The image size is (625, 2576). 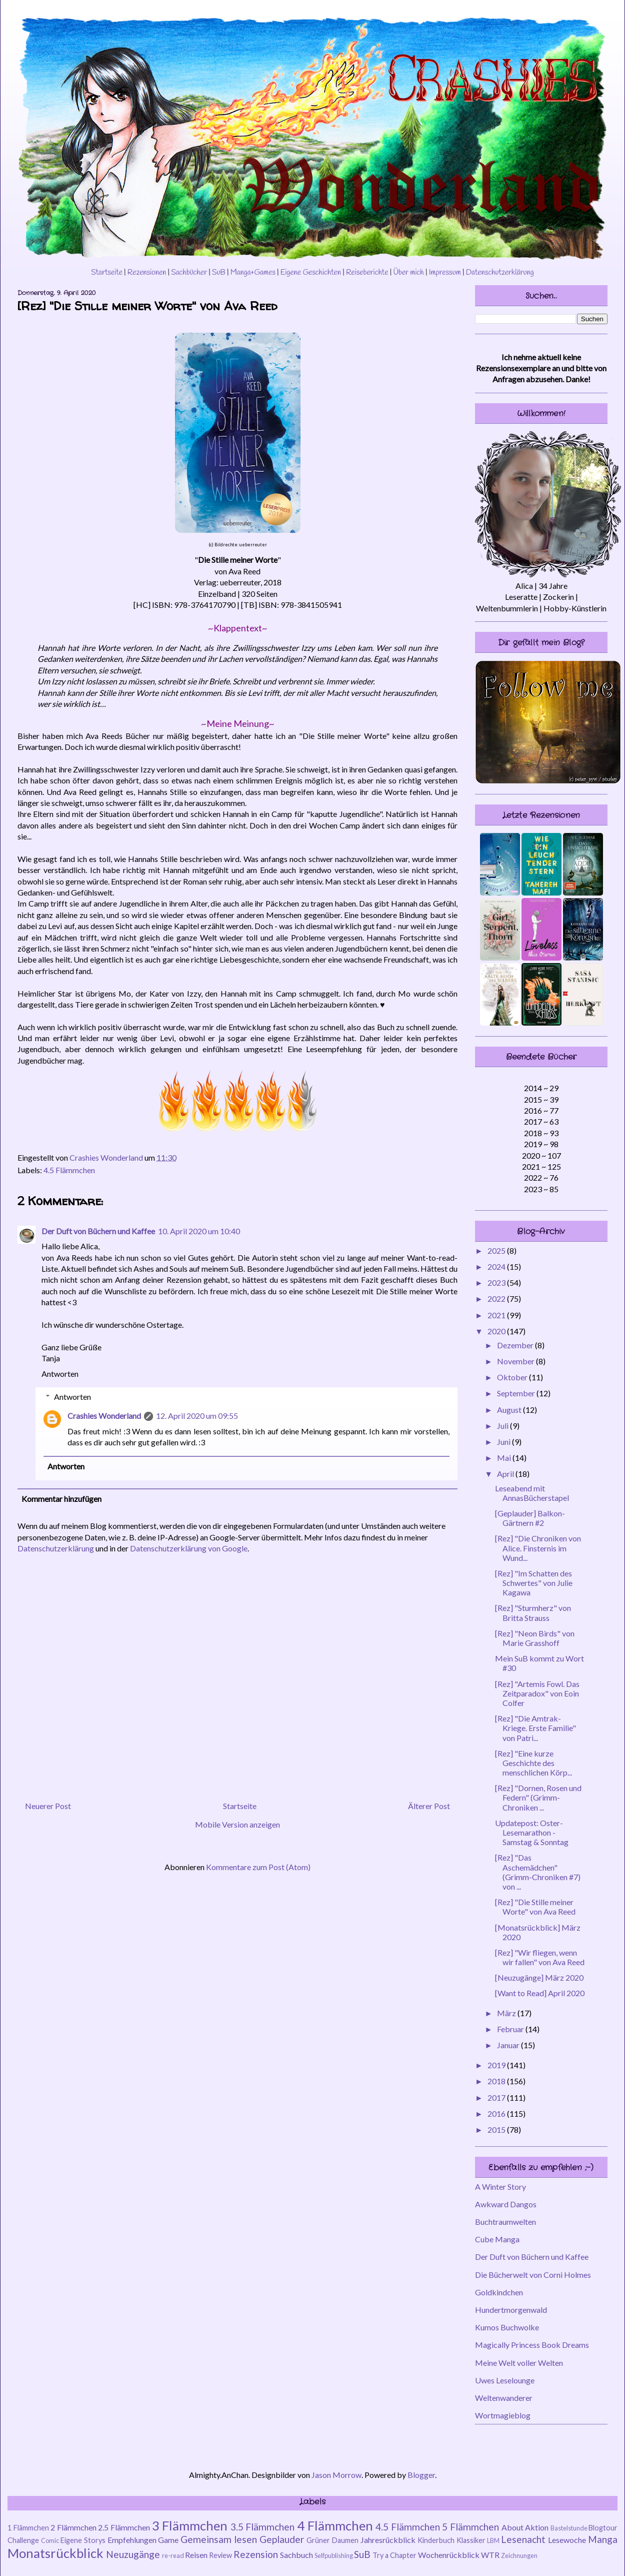 I want to click on 2018, so click(x=497, y=2081).